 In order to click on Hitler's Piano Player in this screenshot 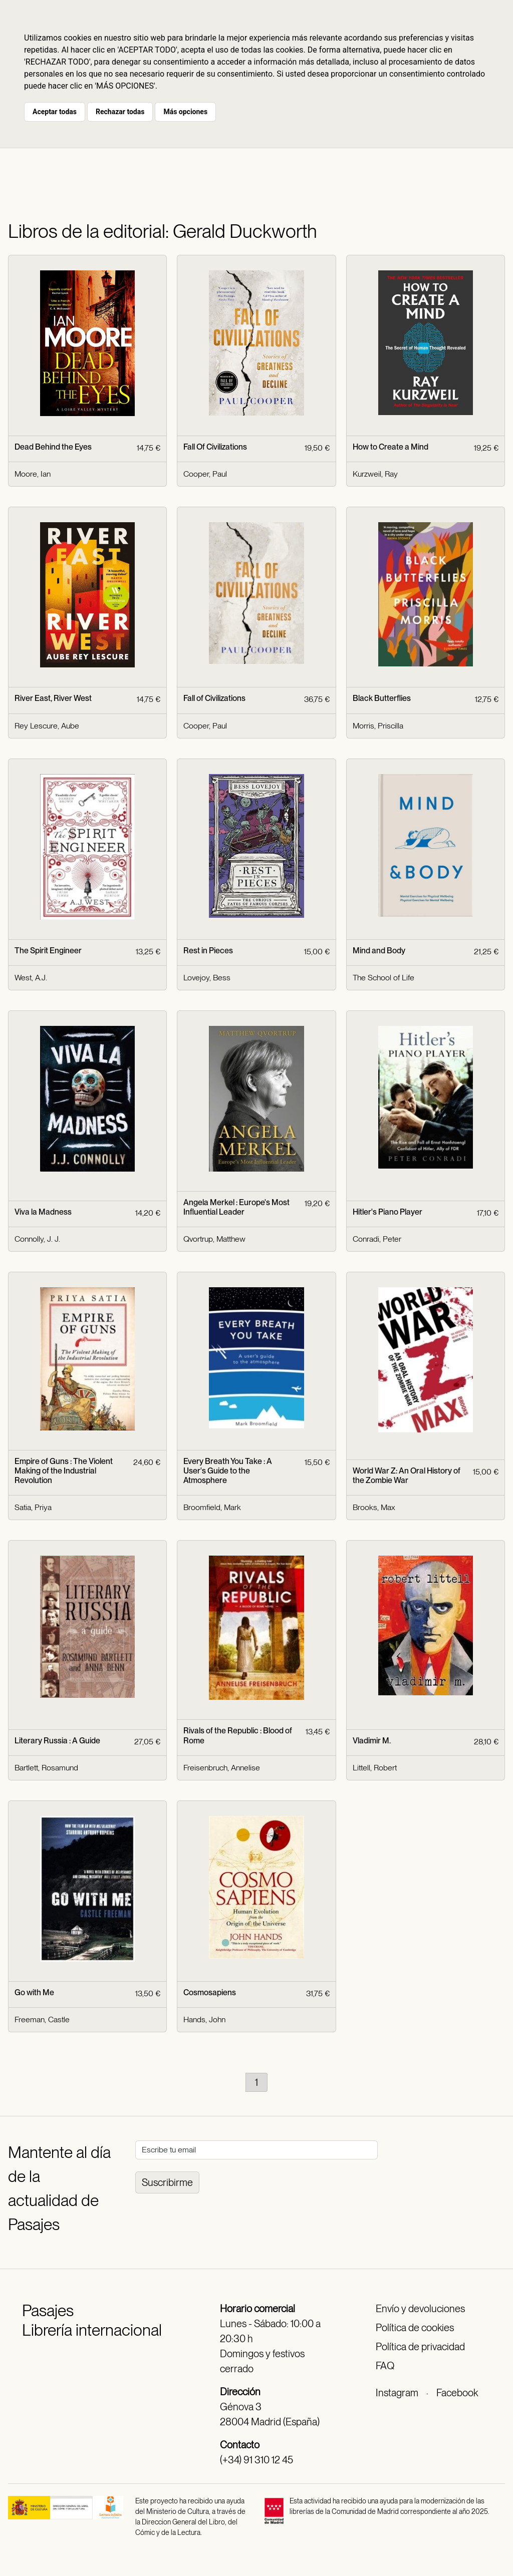, I will do `click(387, 1212)`.